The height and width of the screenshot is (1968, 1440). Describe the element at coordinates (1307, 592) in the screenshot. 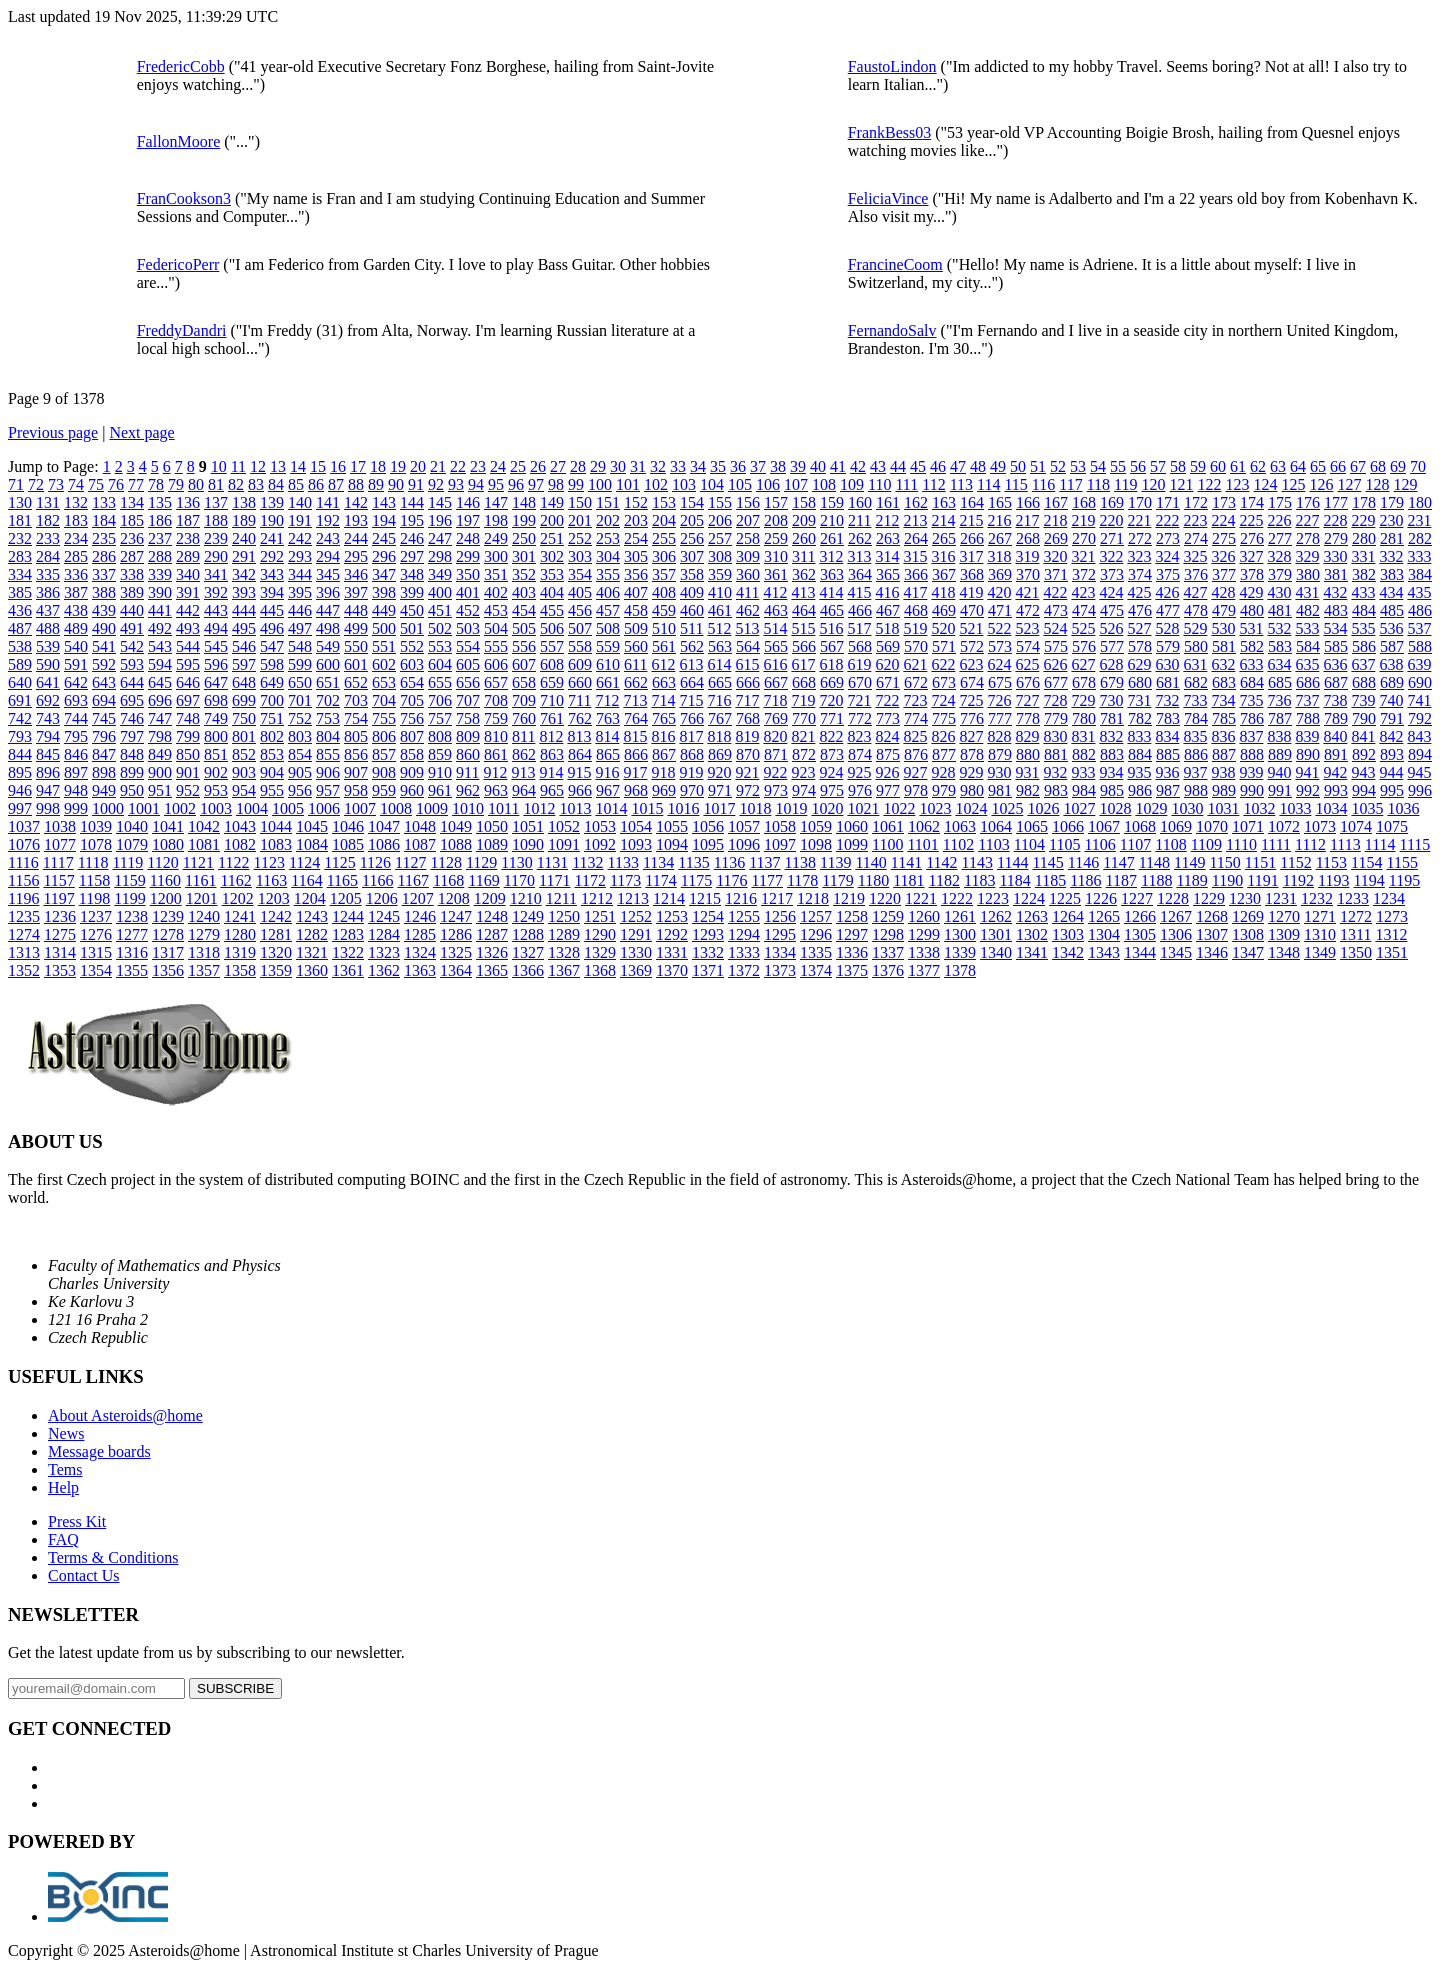

I see `431` at that location.